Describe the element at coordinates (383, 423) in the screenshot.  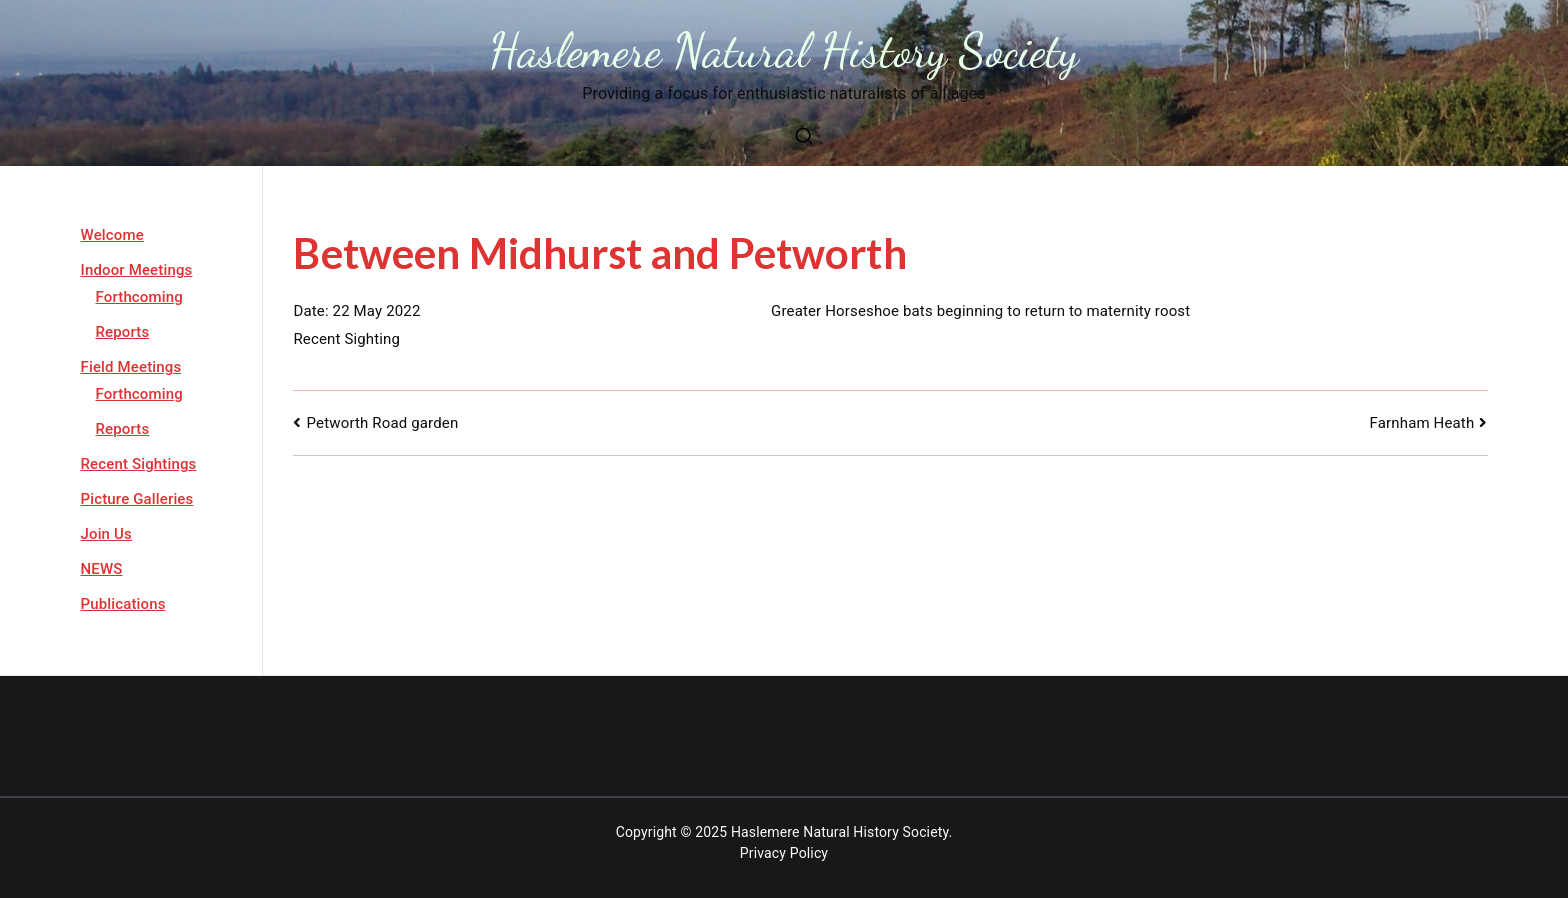
I see `Petworth Road garden` at that location.